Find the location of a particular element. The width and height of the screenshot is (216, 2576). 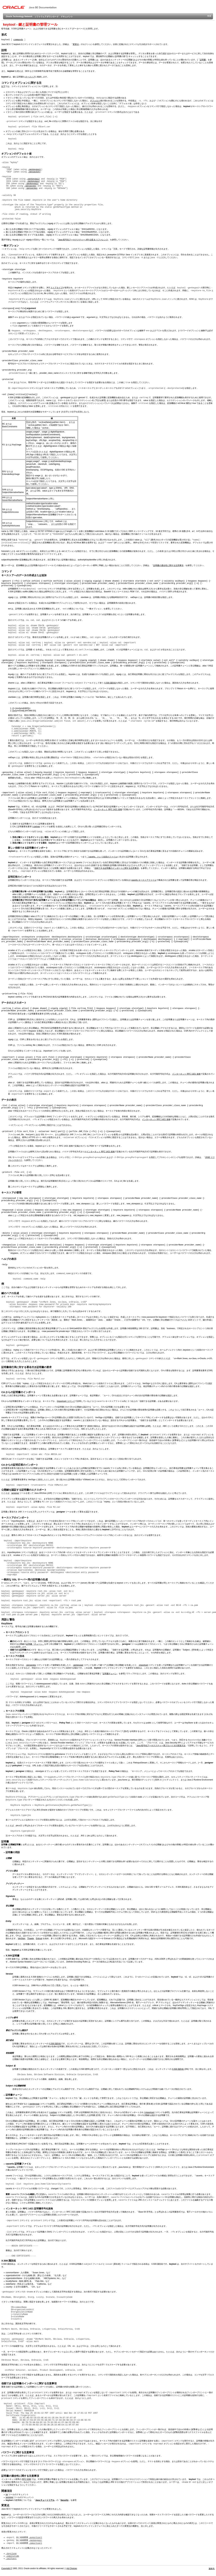

Entrust is located at coordinates (39, 1938).